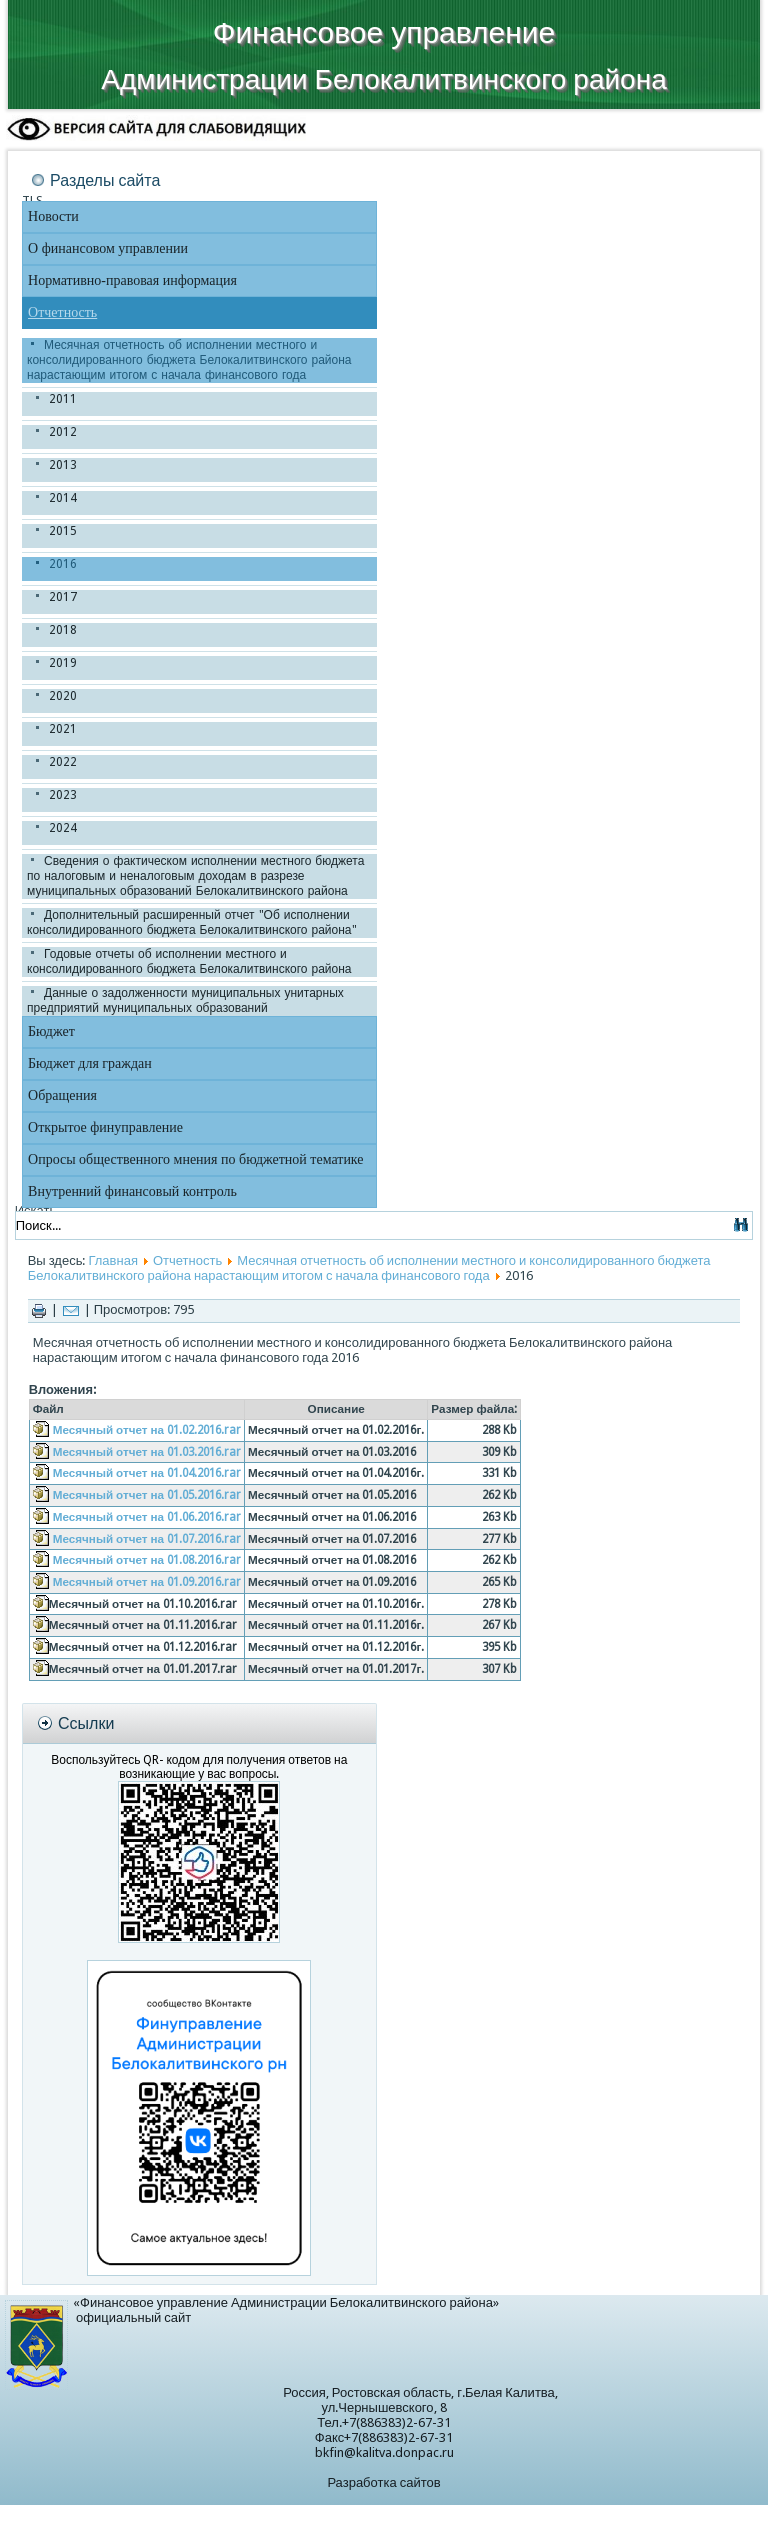 The height and width of the screenshot is (2541, 768). I want to click on Месячный отчет на 01.03.2016.rar, so click(147, 1452).